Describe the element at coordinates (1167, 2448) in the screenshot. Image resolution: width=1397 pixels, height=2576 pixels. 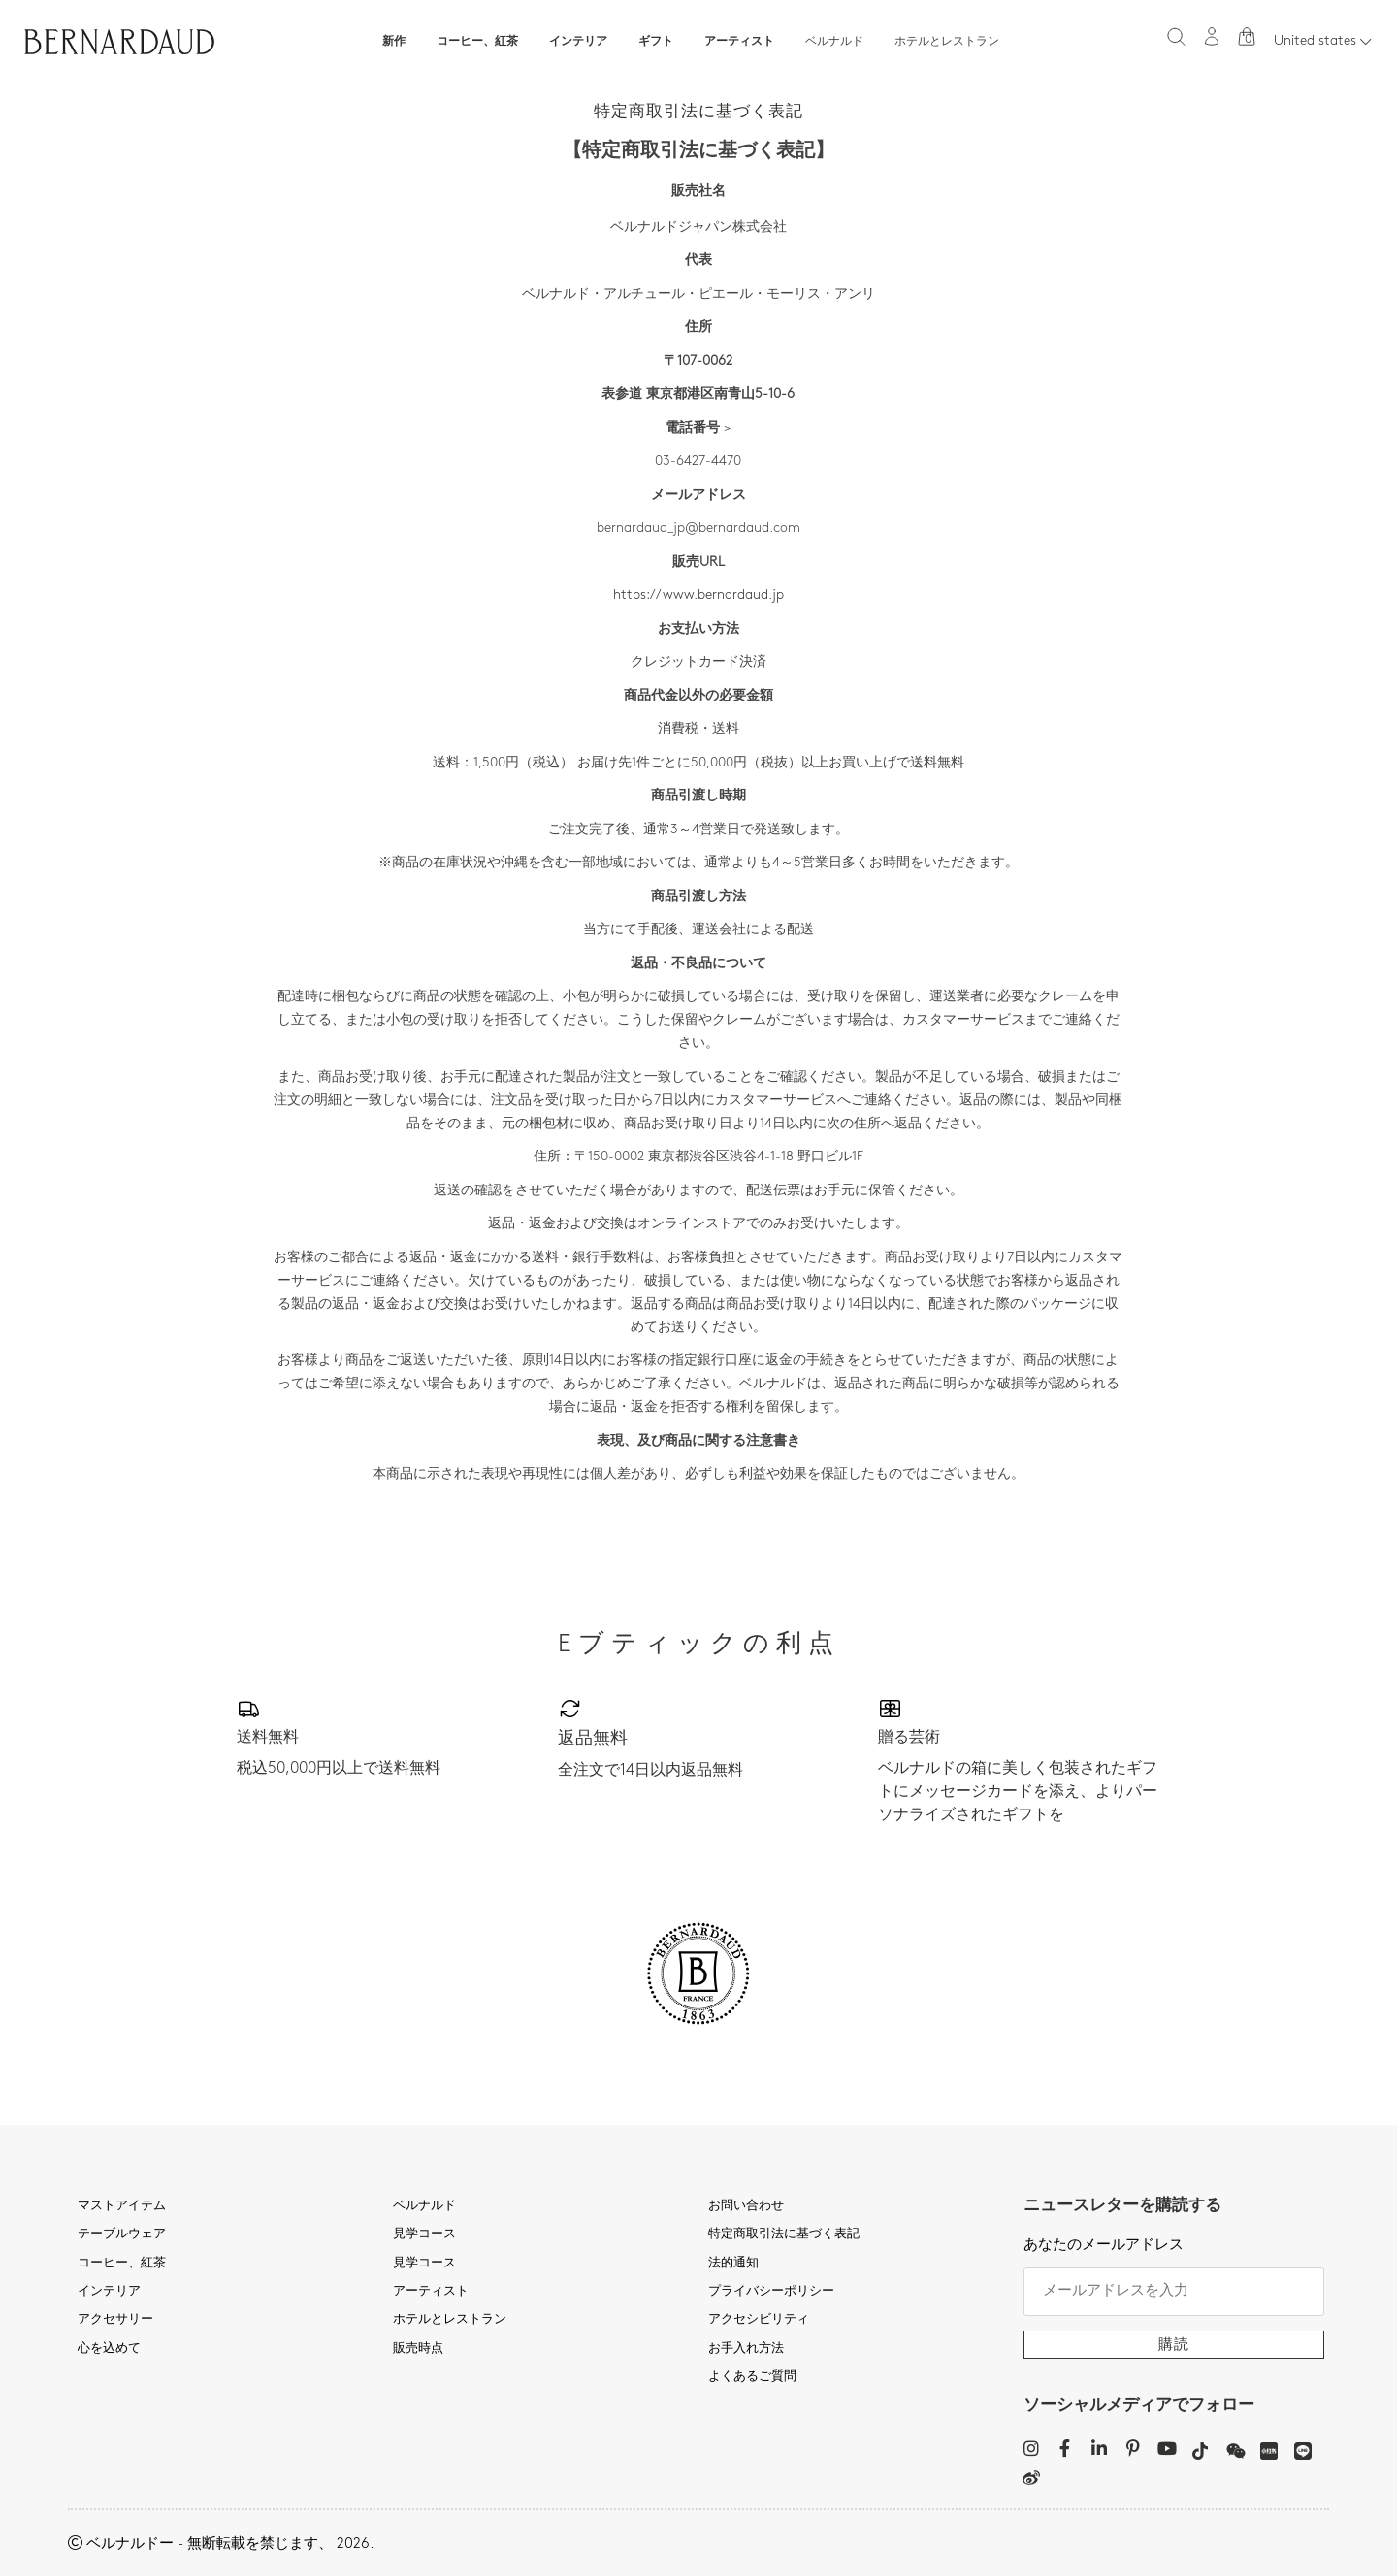
I see `[YouTube]` at that location.